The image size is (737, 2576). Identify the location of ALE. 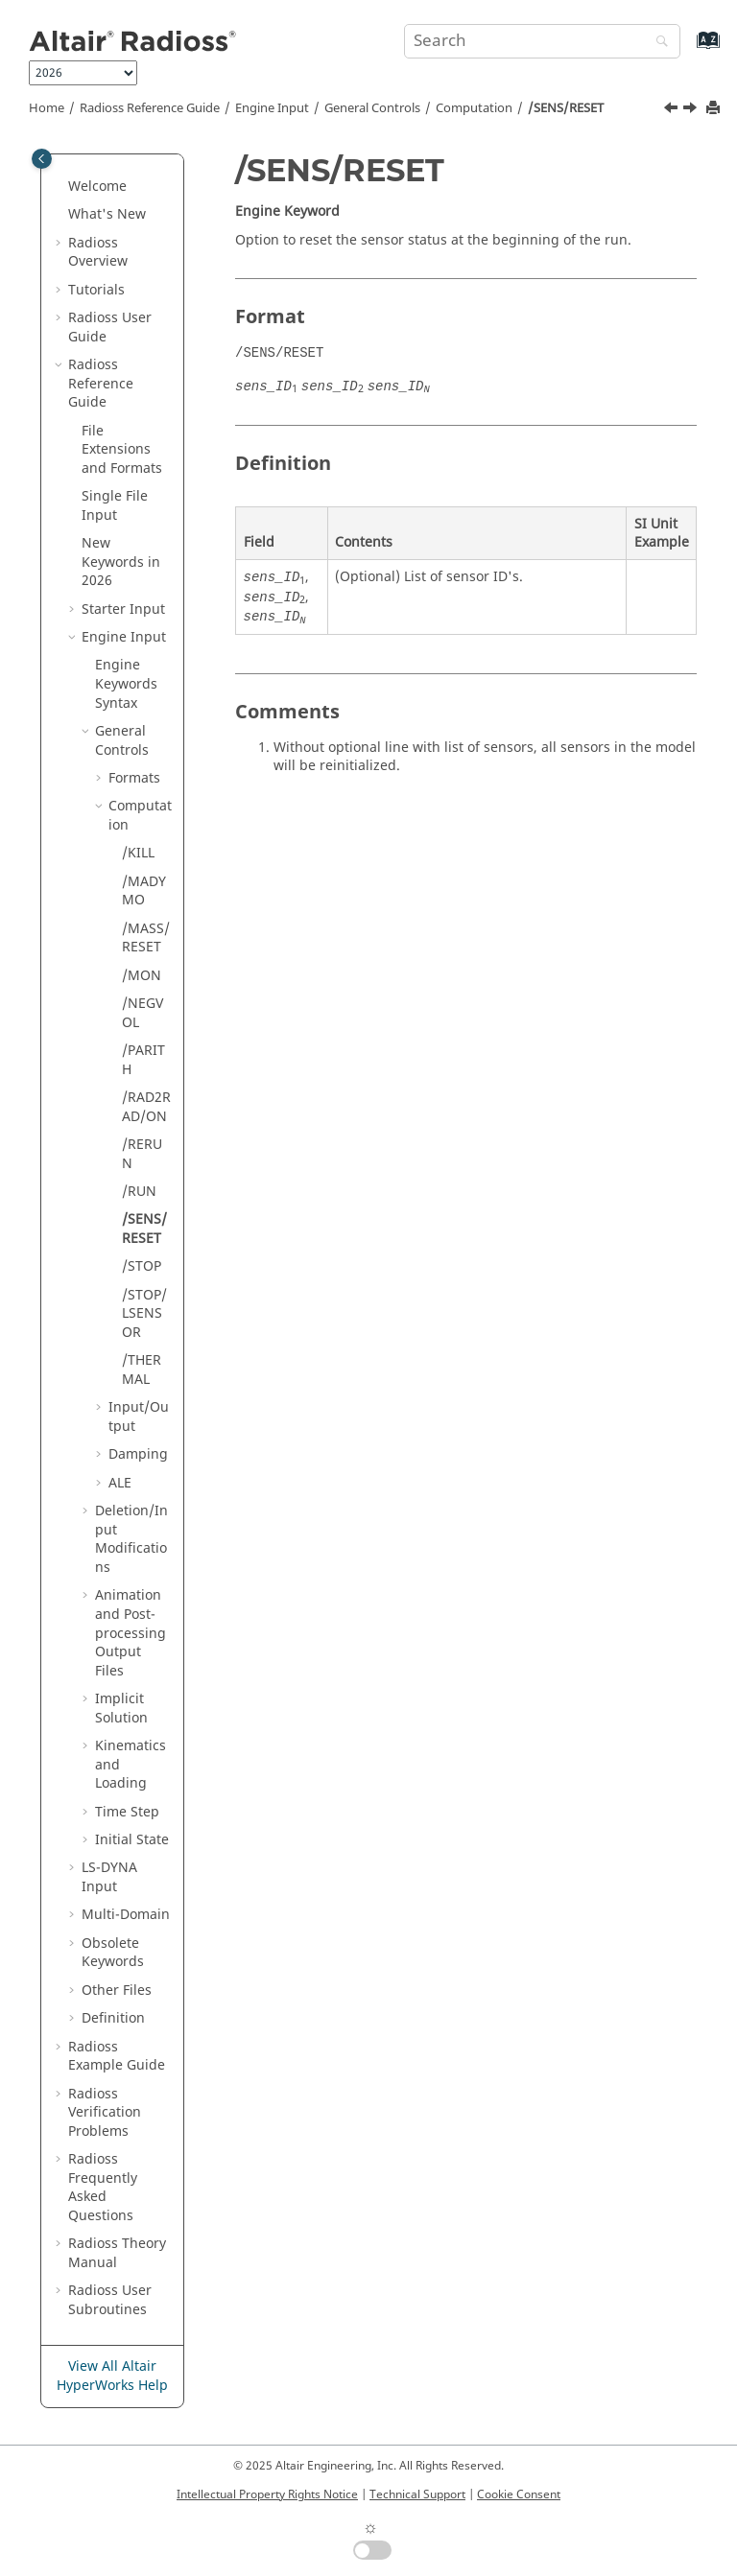
(119, 1483).